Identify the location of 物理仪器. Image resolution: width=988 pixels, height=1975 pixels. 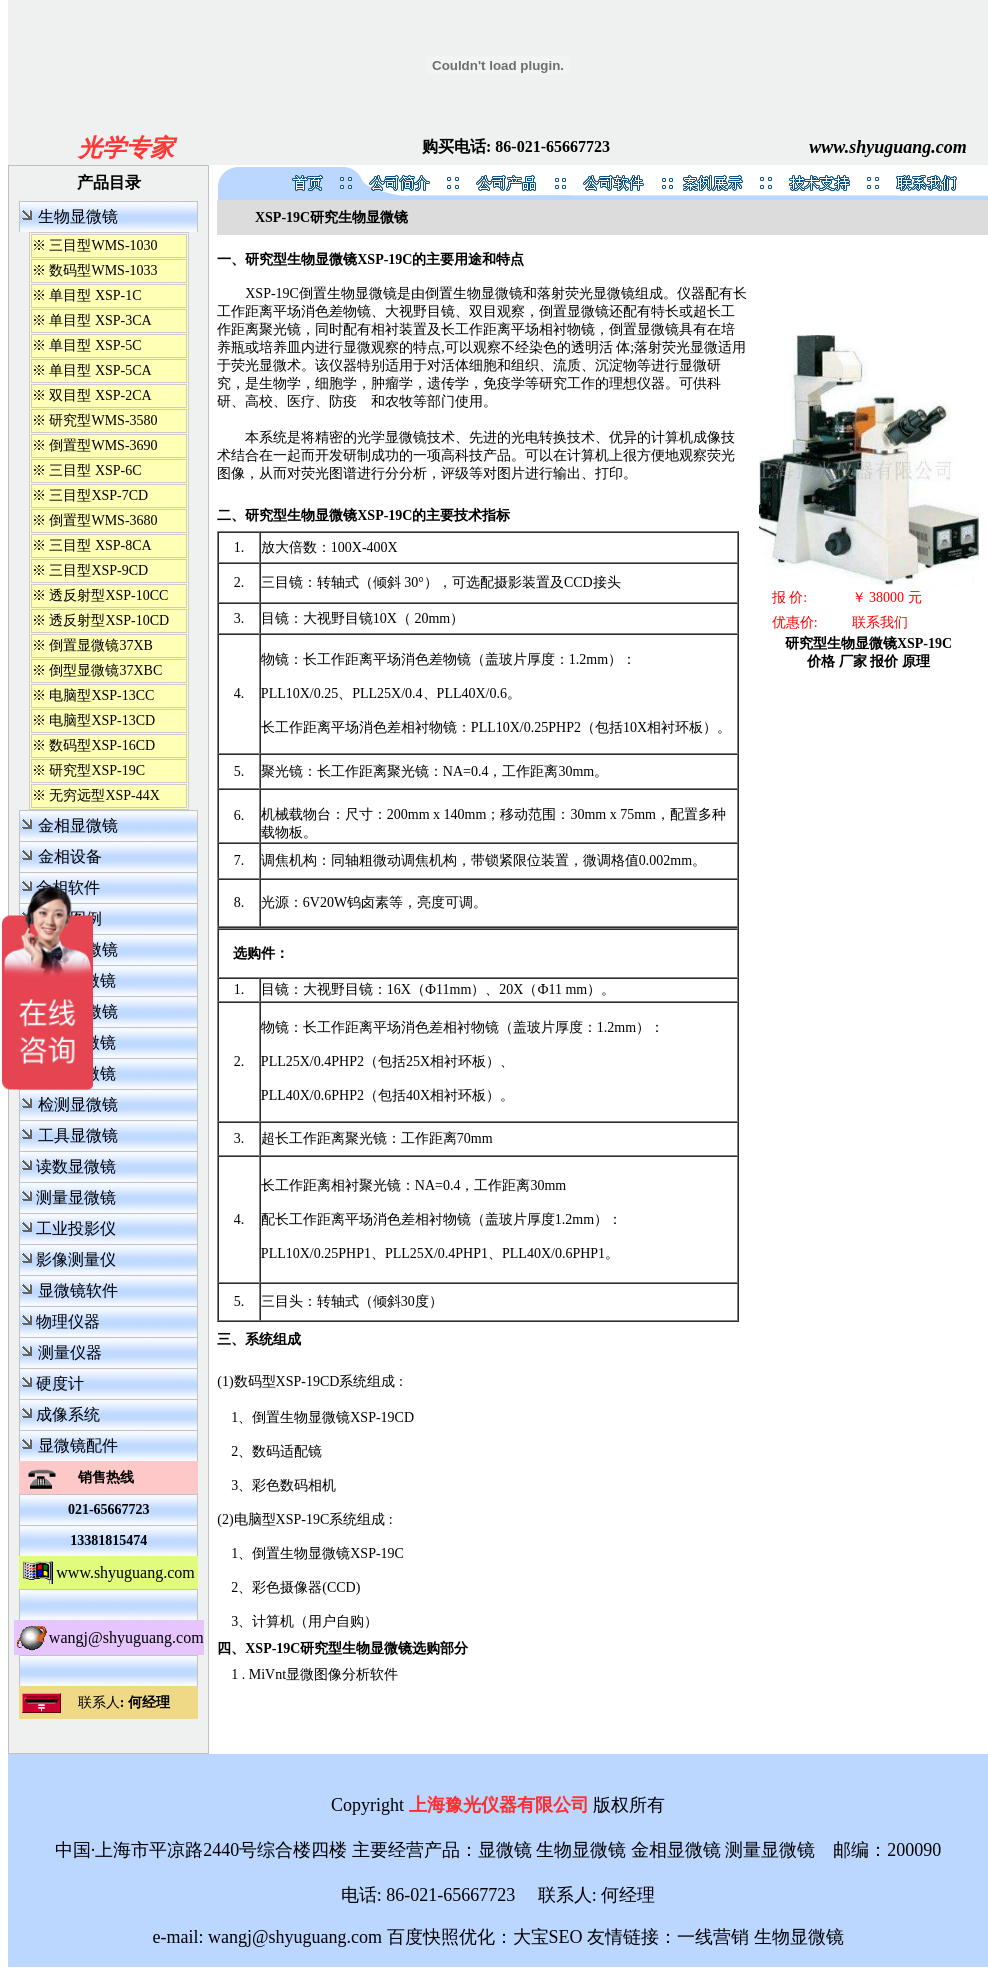
(68, 1321).